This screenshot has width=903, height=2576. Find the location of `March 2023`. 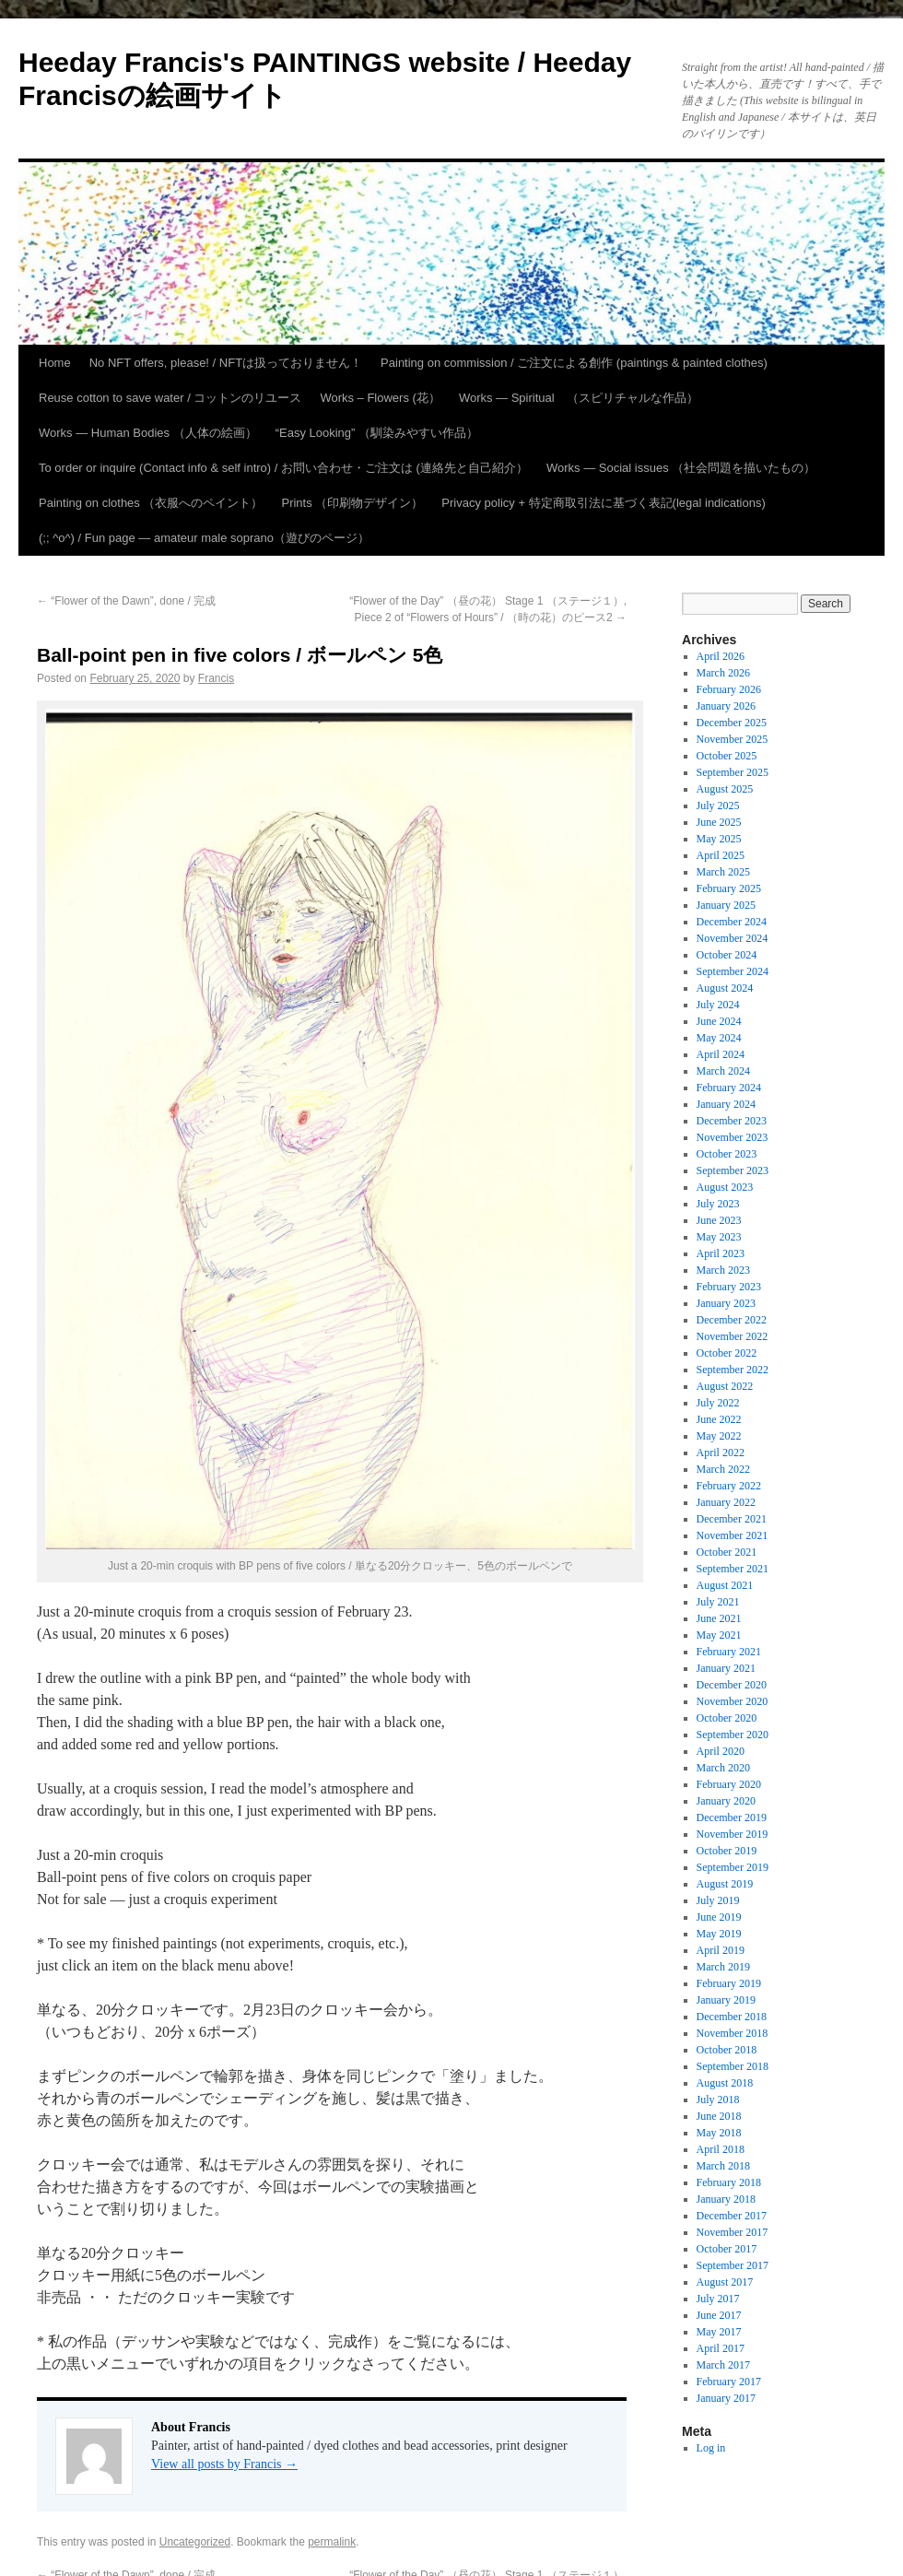

March 2023 is located at coordinates (723, 1270).